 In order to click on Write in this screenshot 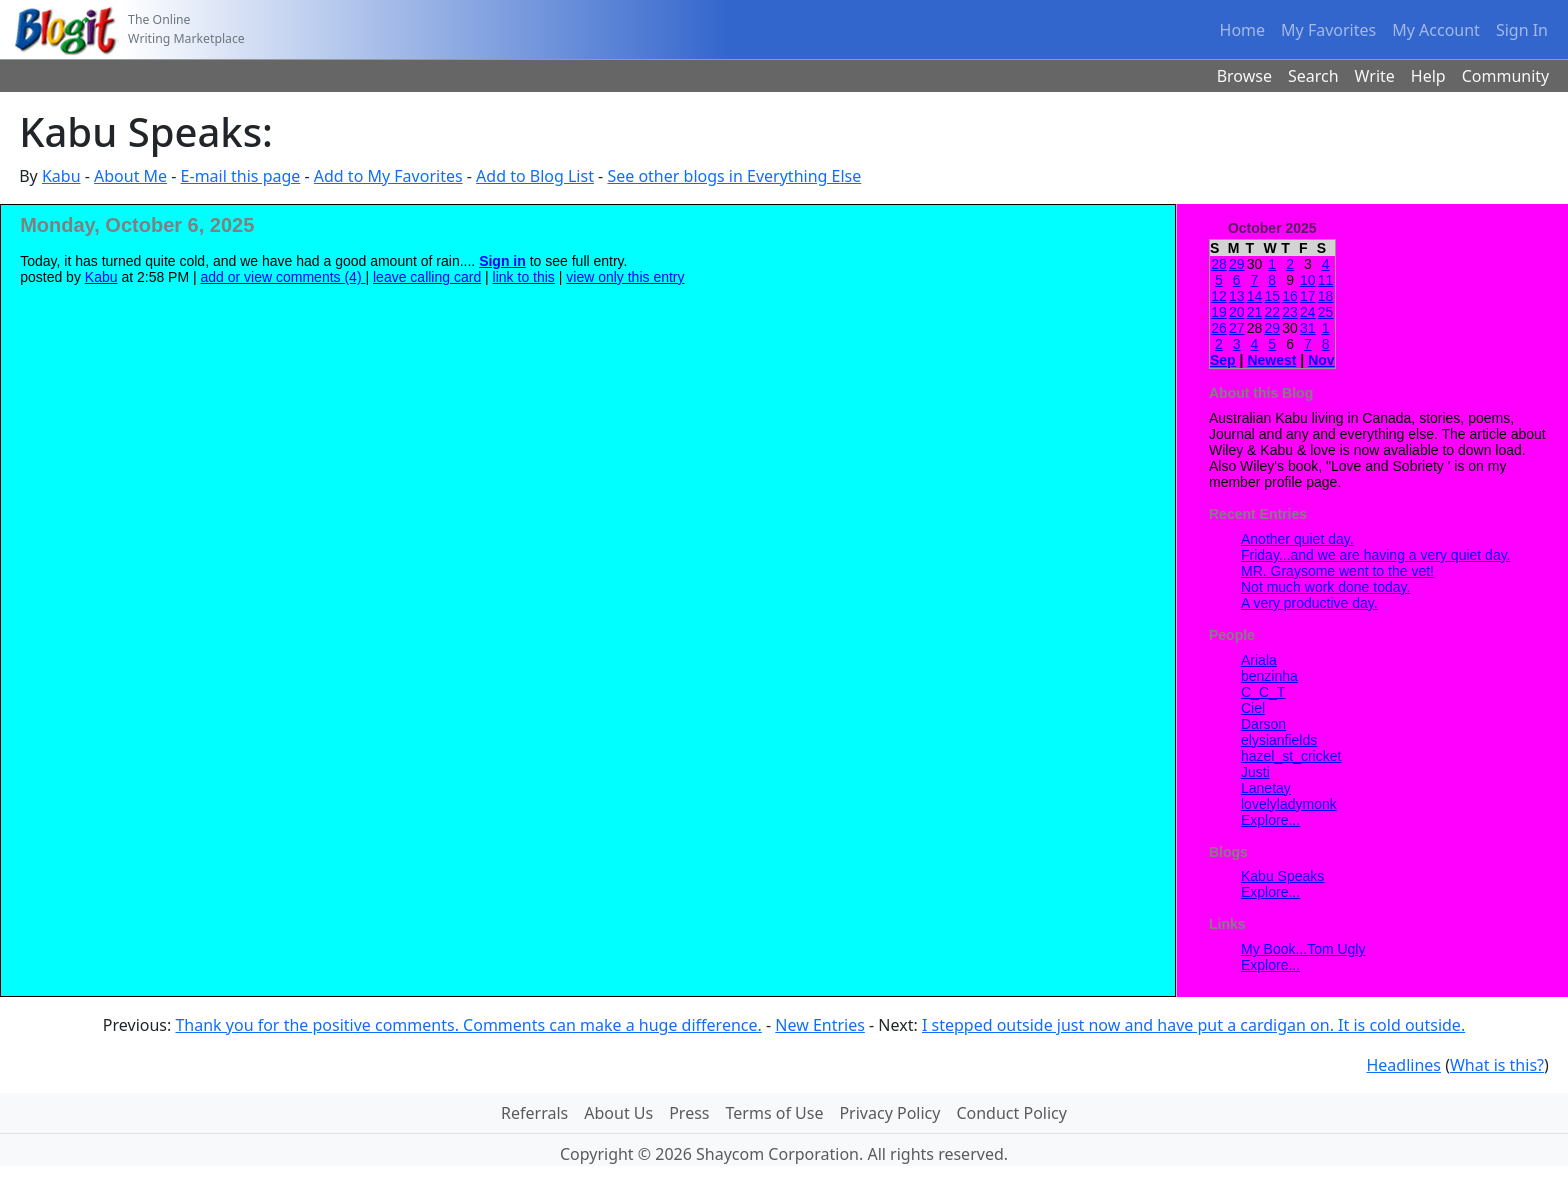, I will do `click(1375, 76)`.